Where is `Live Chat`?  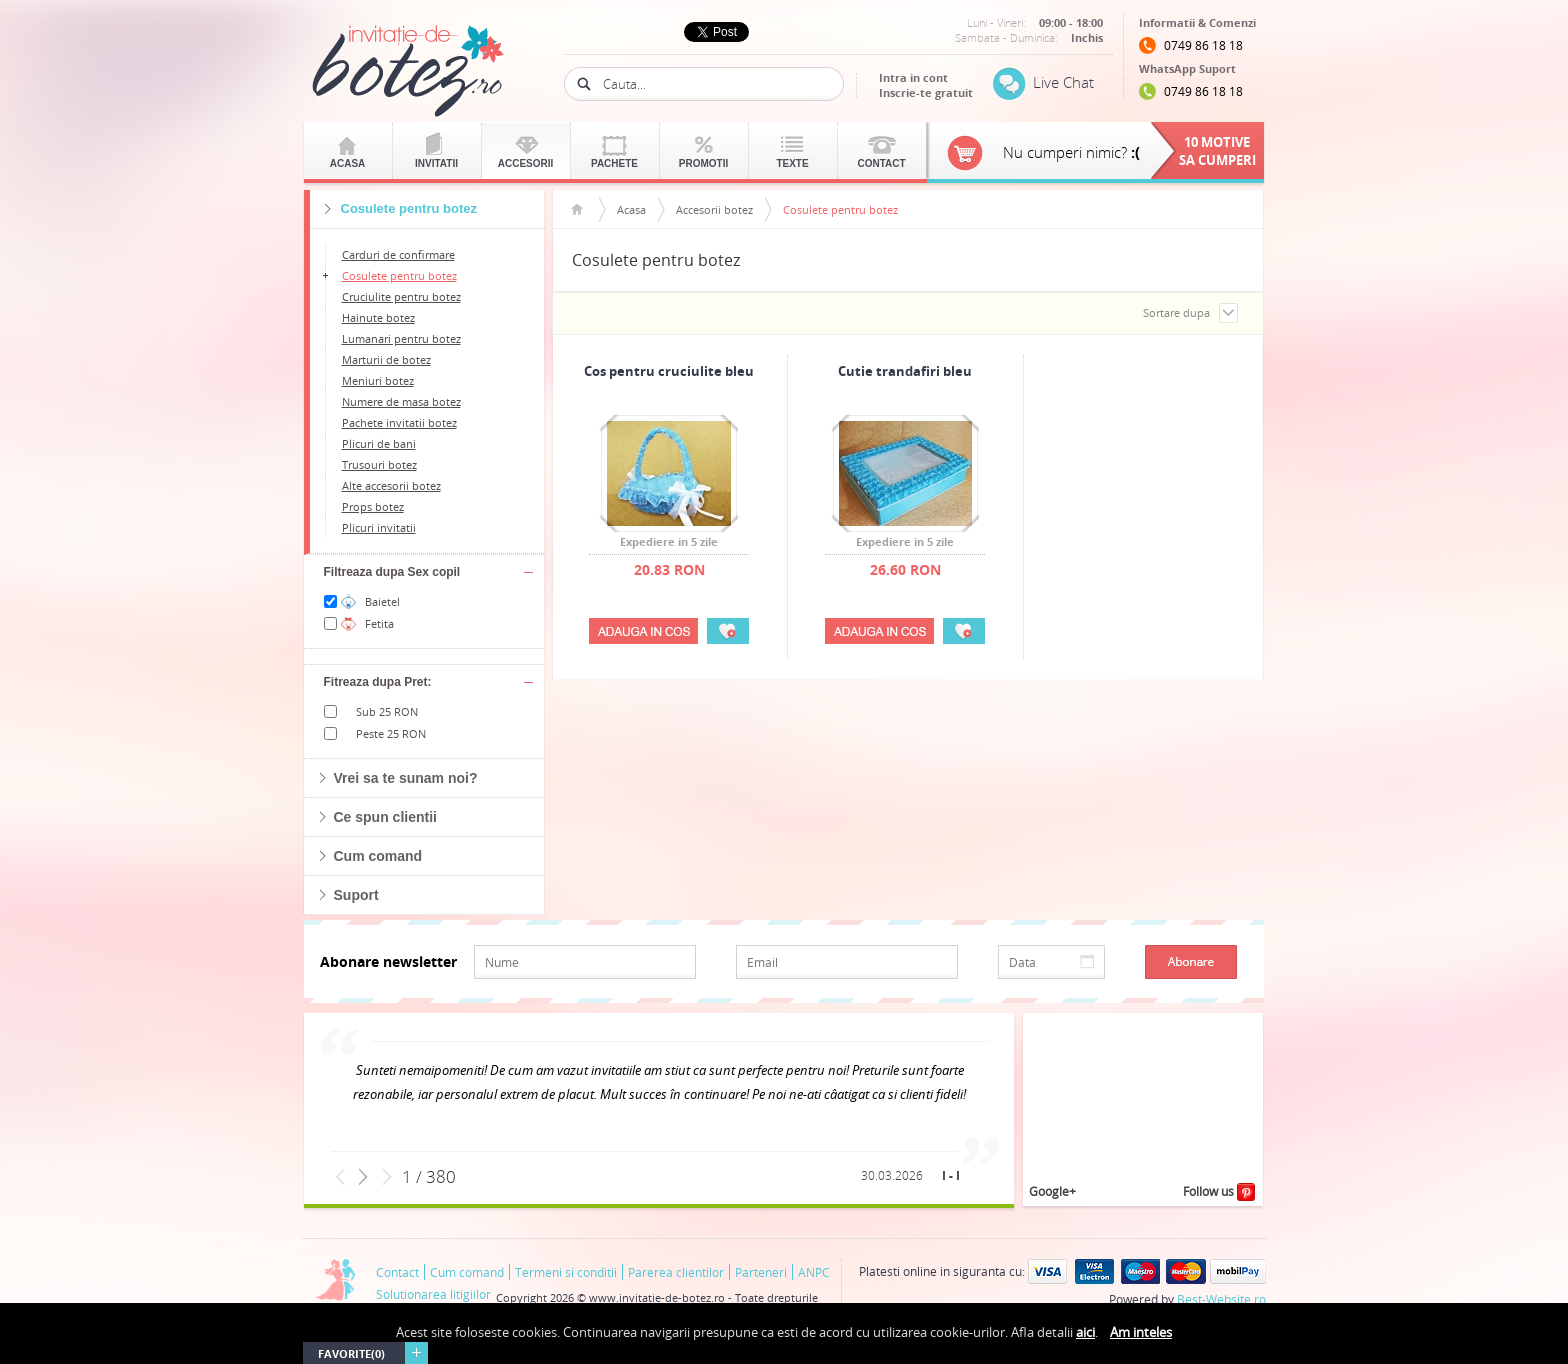 Live Chat is located at coordinates (1063, 82).